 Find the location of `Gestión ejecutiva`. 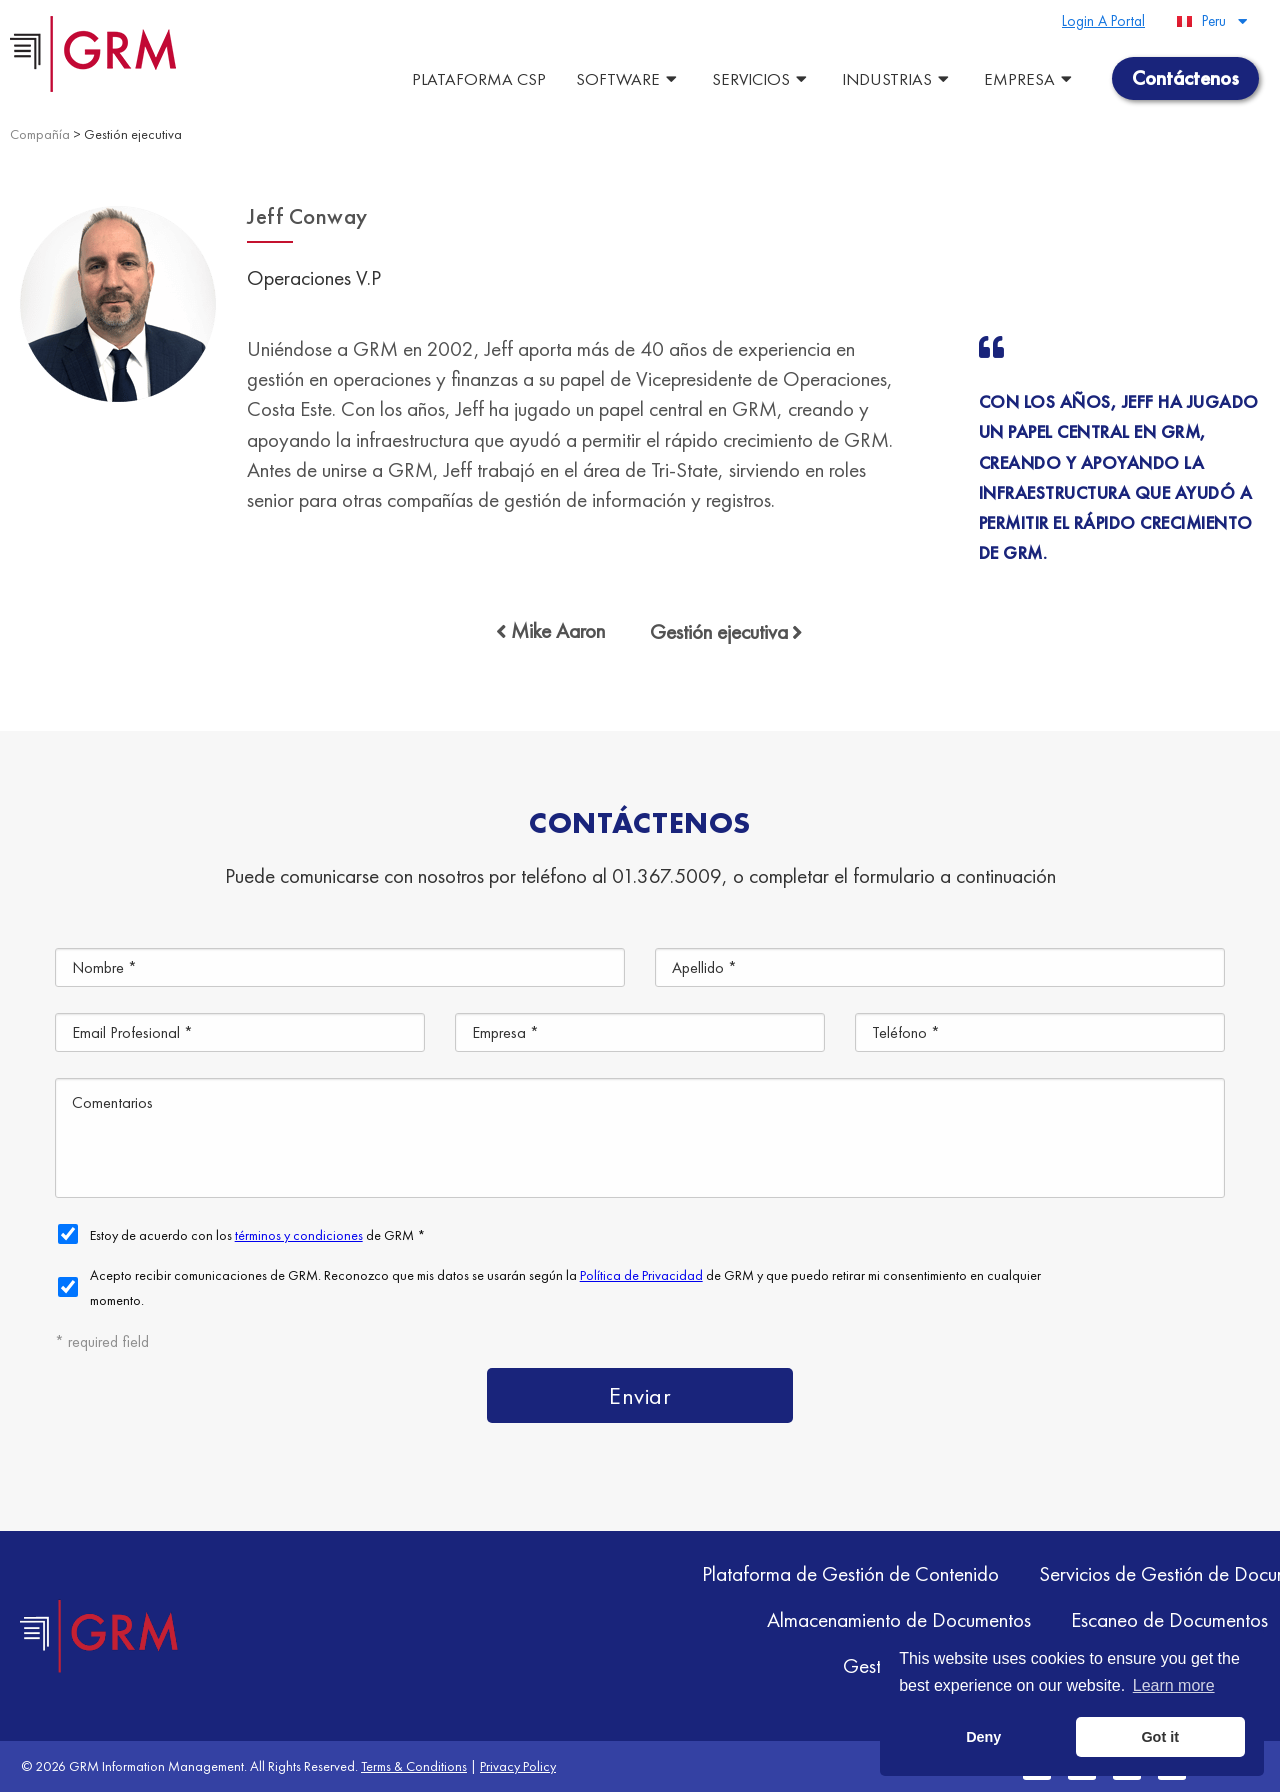

Gestión ejecutiva is located at coordinates (133, 134).